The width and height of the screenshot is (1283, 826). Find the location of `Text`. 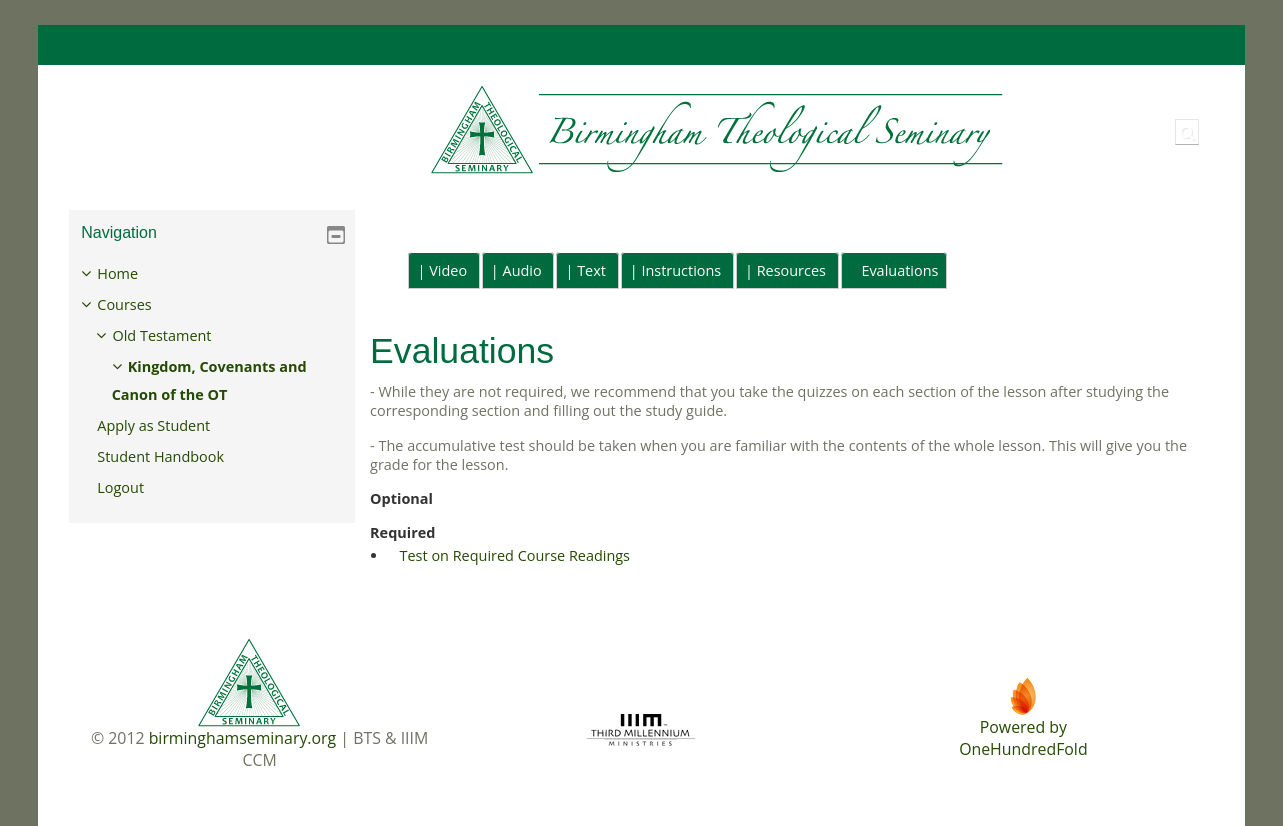

Text is located at coordinates (591, 270).